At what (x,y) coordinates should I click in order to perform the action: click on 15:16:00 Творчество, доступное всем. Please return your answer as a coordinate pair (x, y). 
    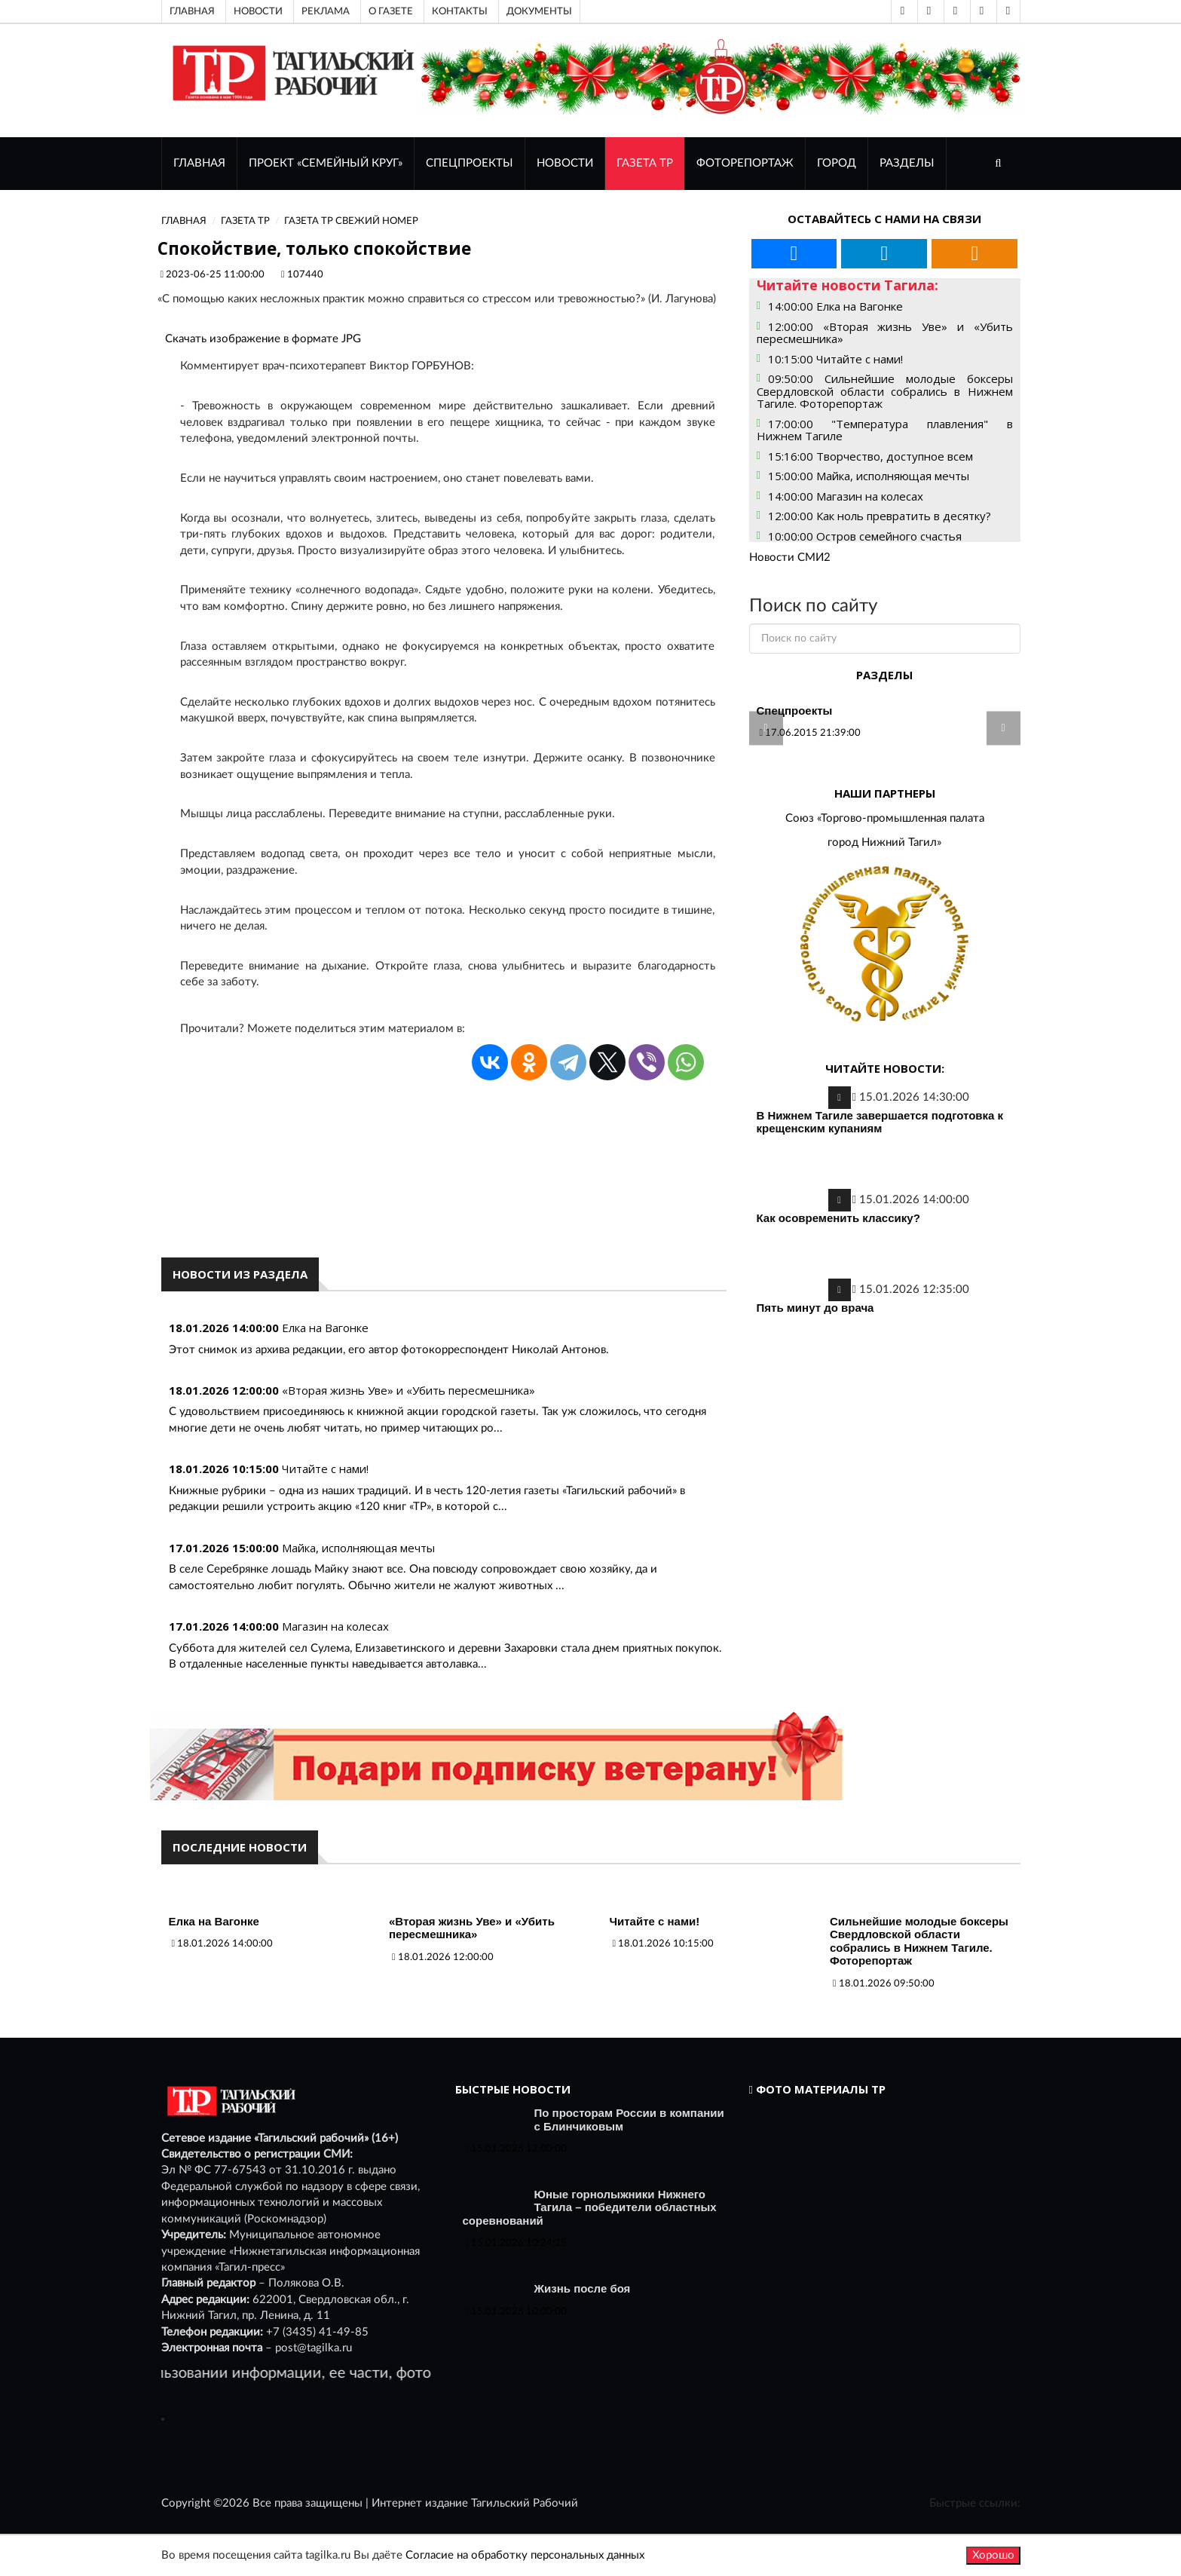
    Looking at the image, I should click on (870, 456).